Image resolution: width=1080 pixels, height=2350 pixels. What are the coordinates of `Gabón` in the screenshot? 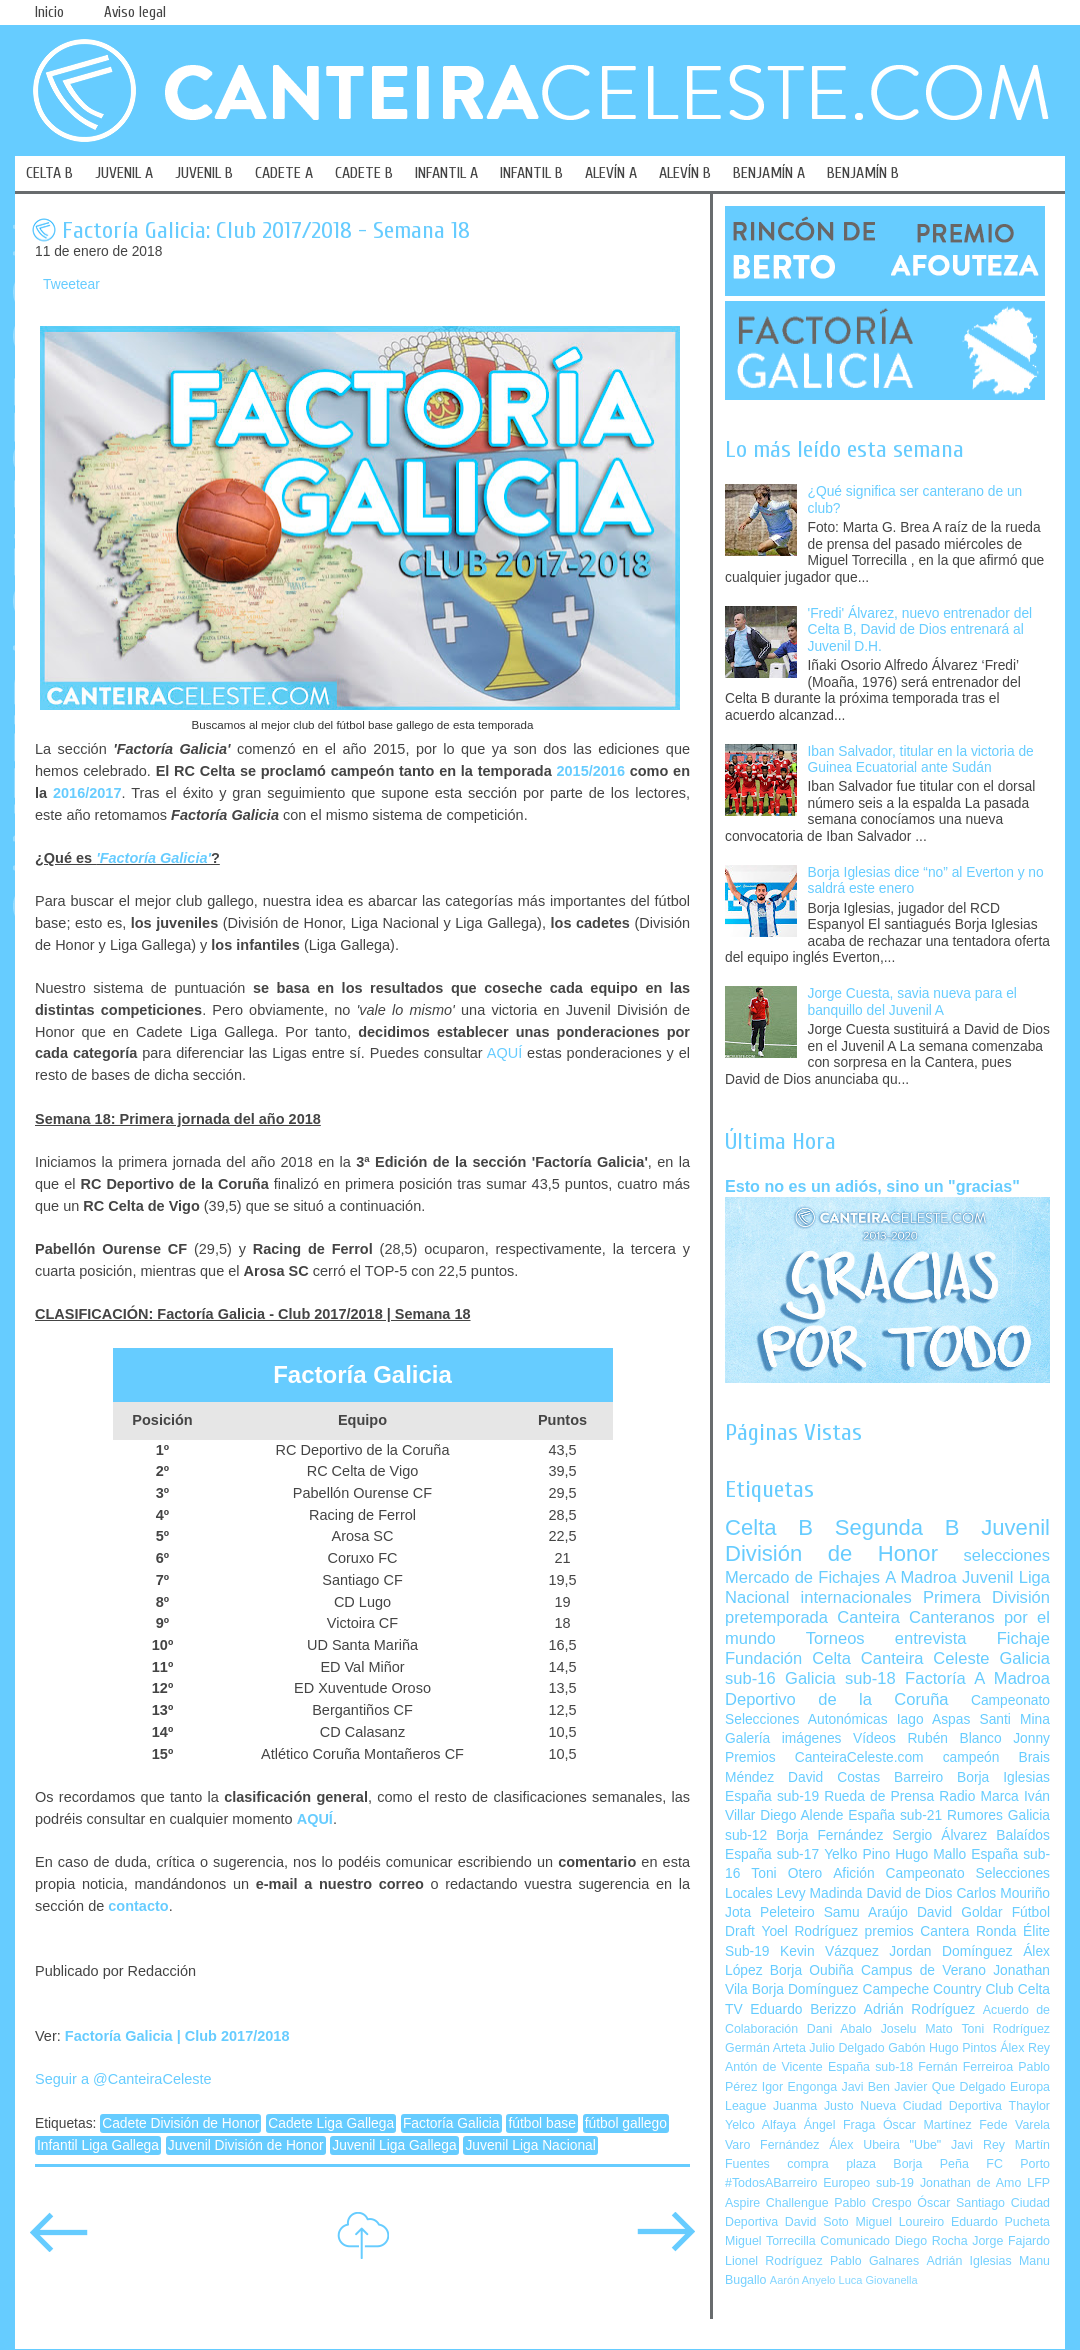 It's located at (906, 2048).